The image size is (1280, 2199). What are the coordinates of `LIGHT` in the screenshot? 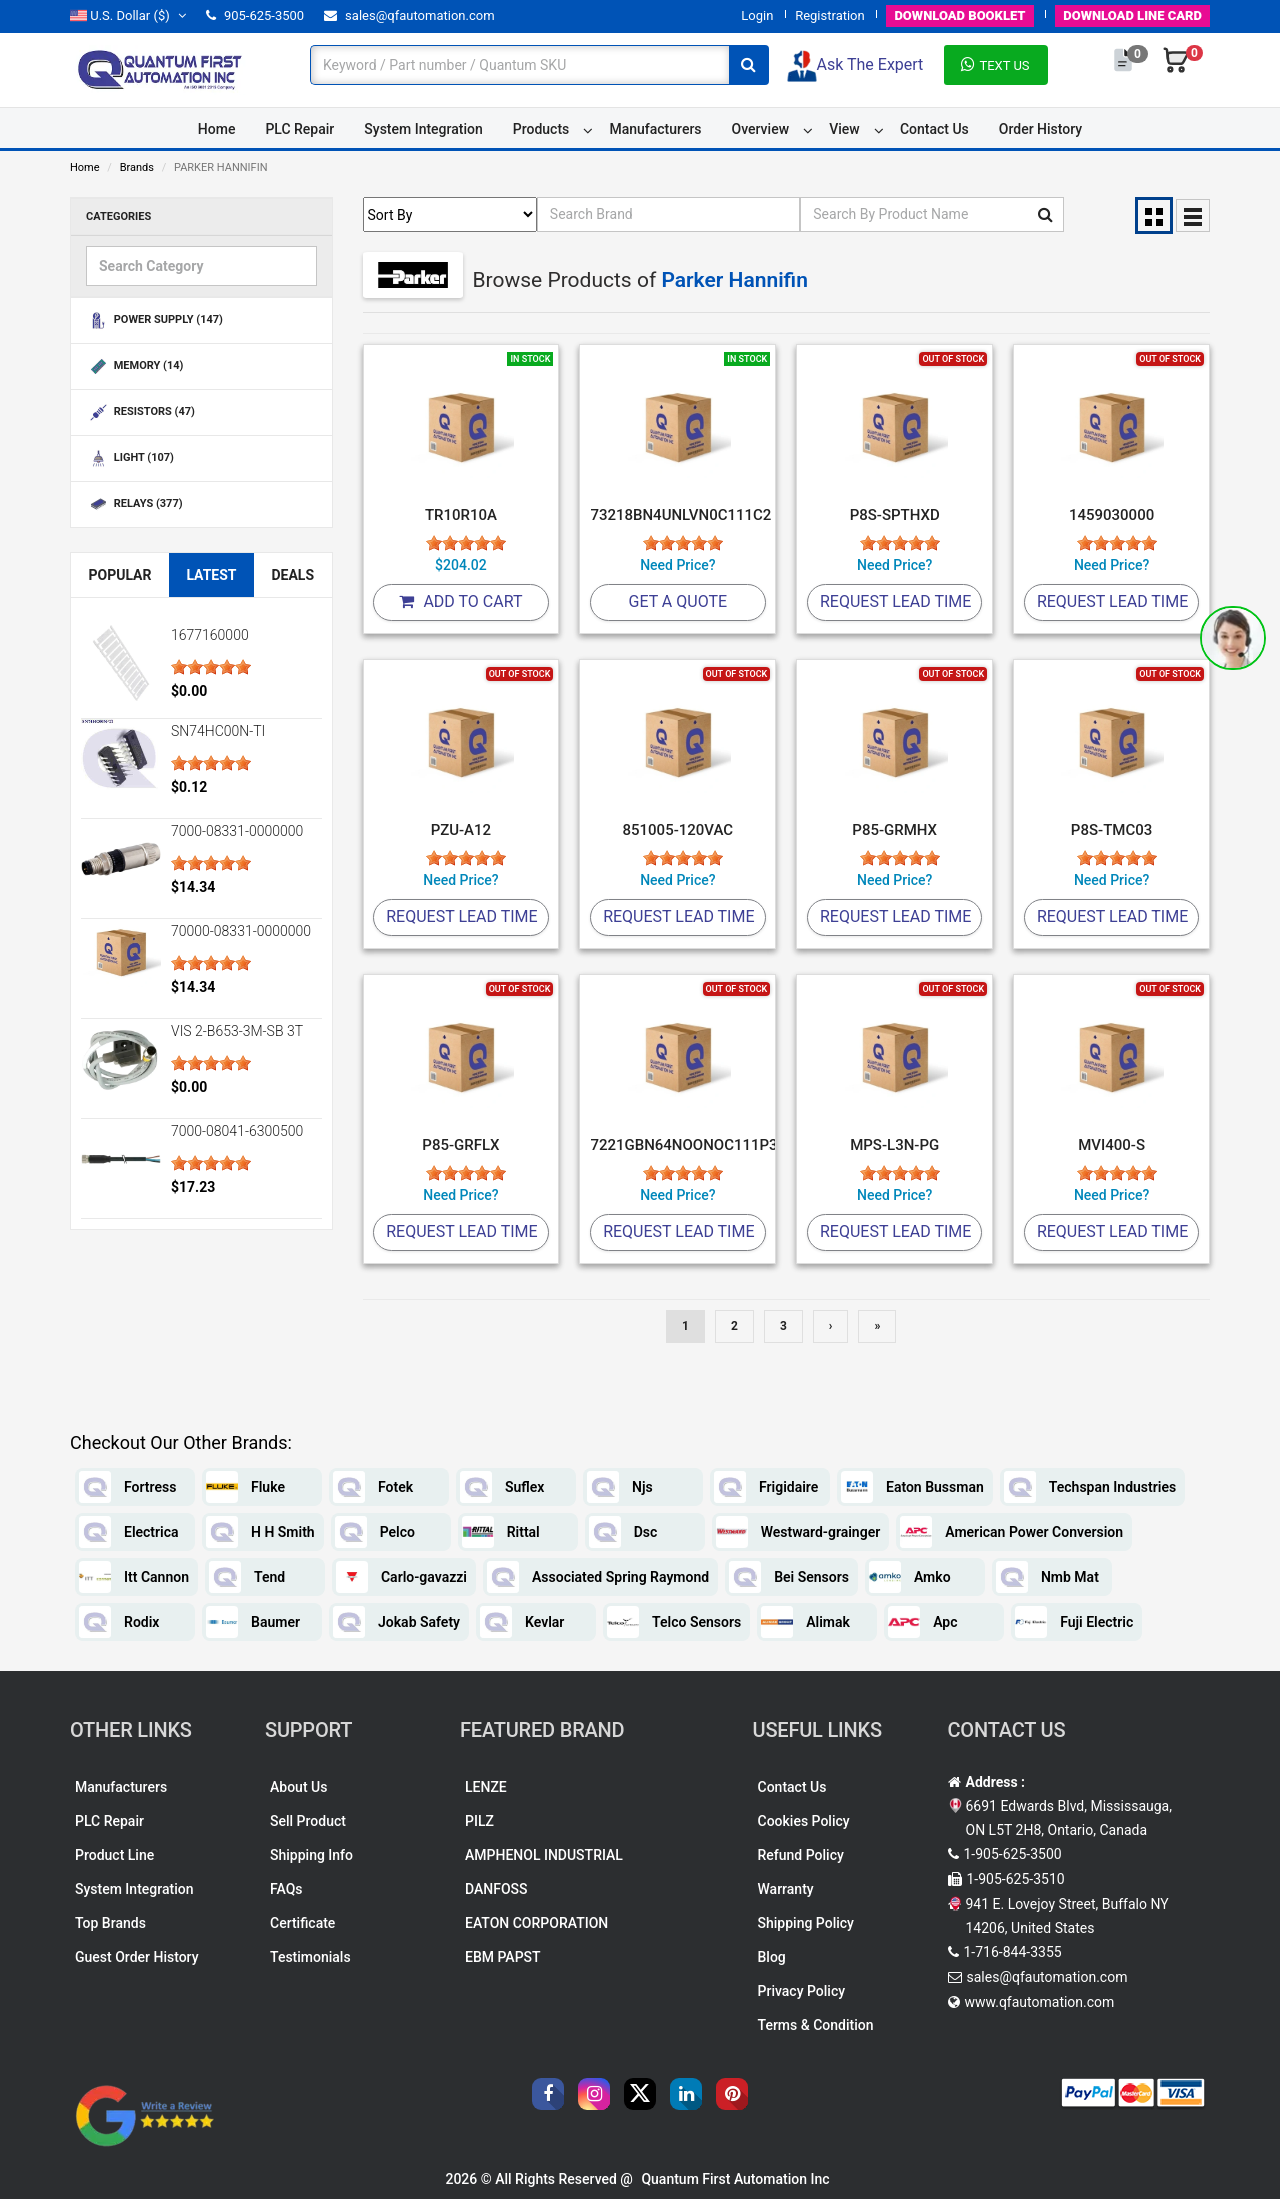 It's located at (130, 458).